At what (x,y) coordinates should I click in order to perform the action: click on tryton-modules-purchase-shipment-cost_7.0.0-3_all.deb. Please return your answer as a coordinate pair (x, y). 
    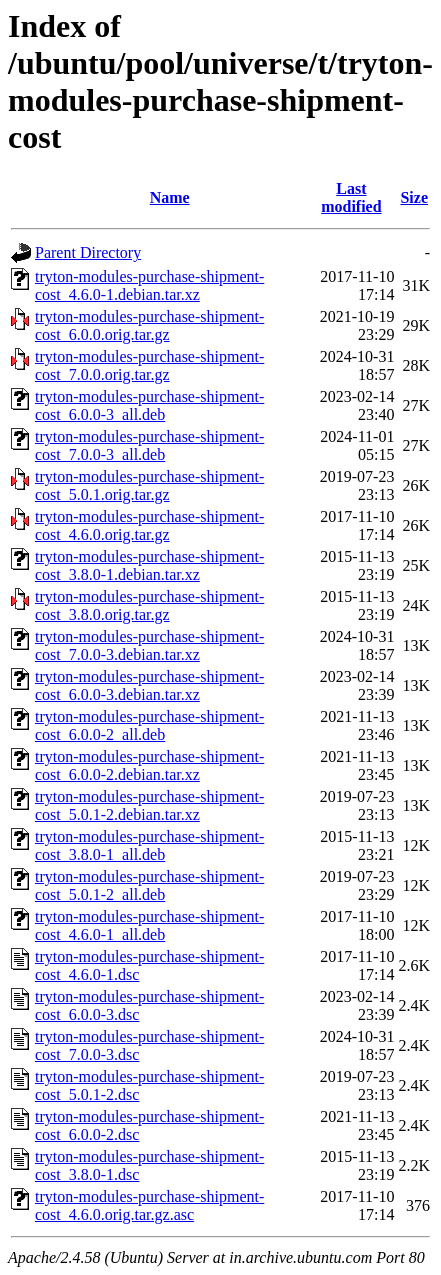
    Looking at the image, I should click on (149, 445).